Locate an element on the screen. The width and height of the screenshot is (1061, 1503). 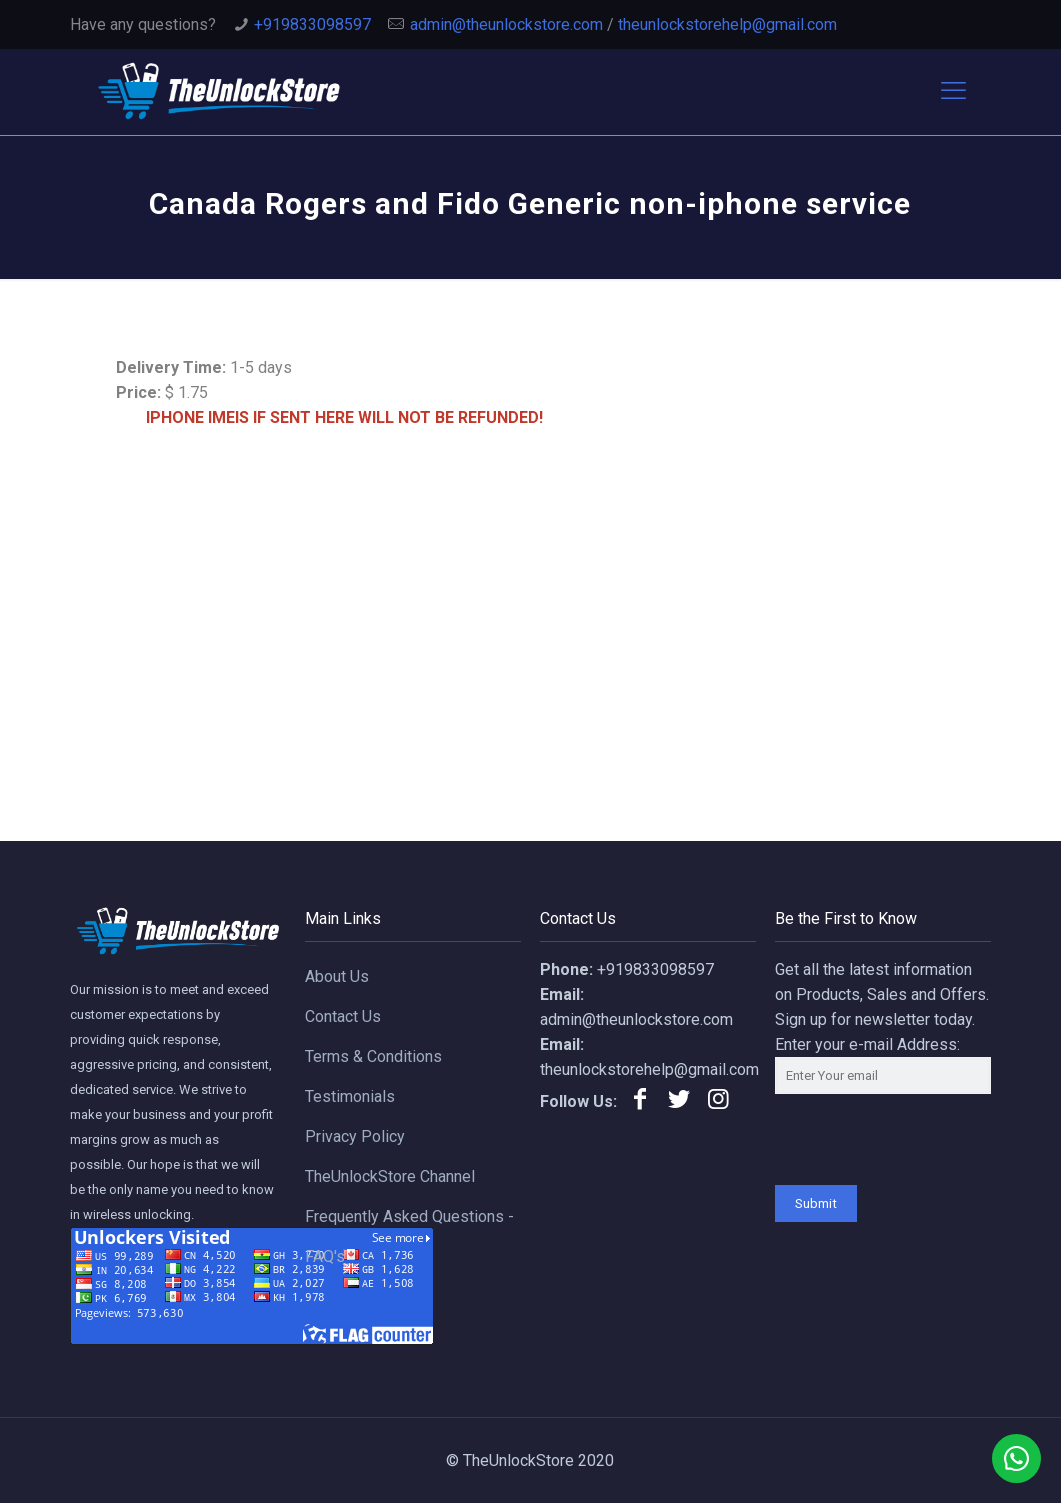
Testimonials is located at coordinates (350, 1096).